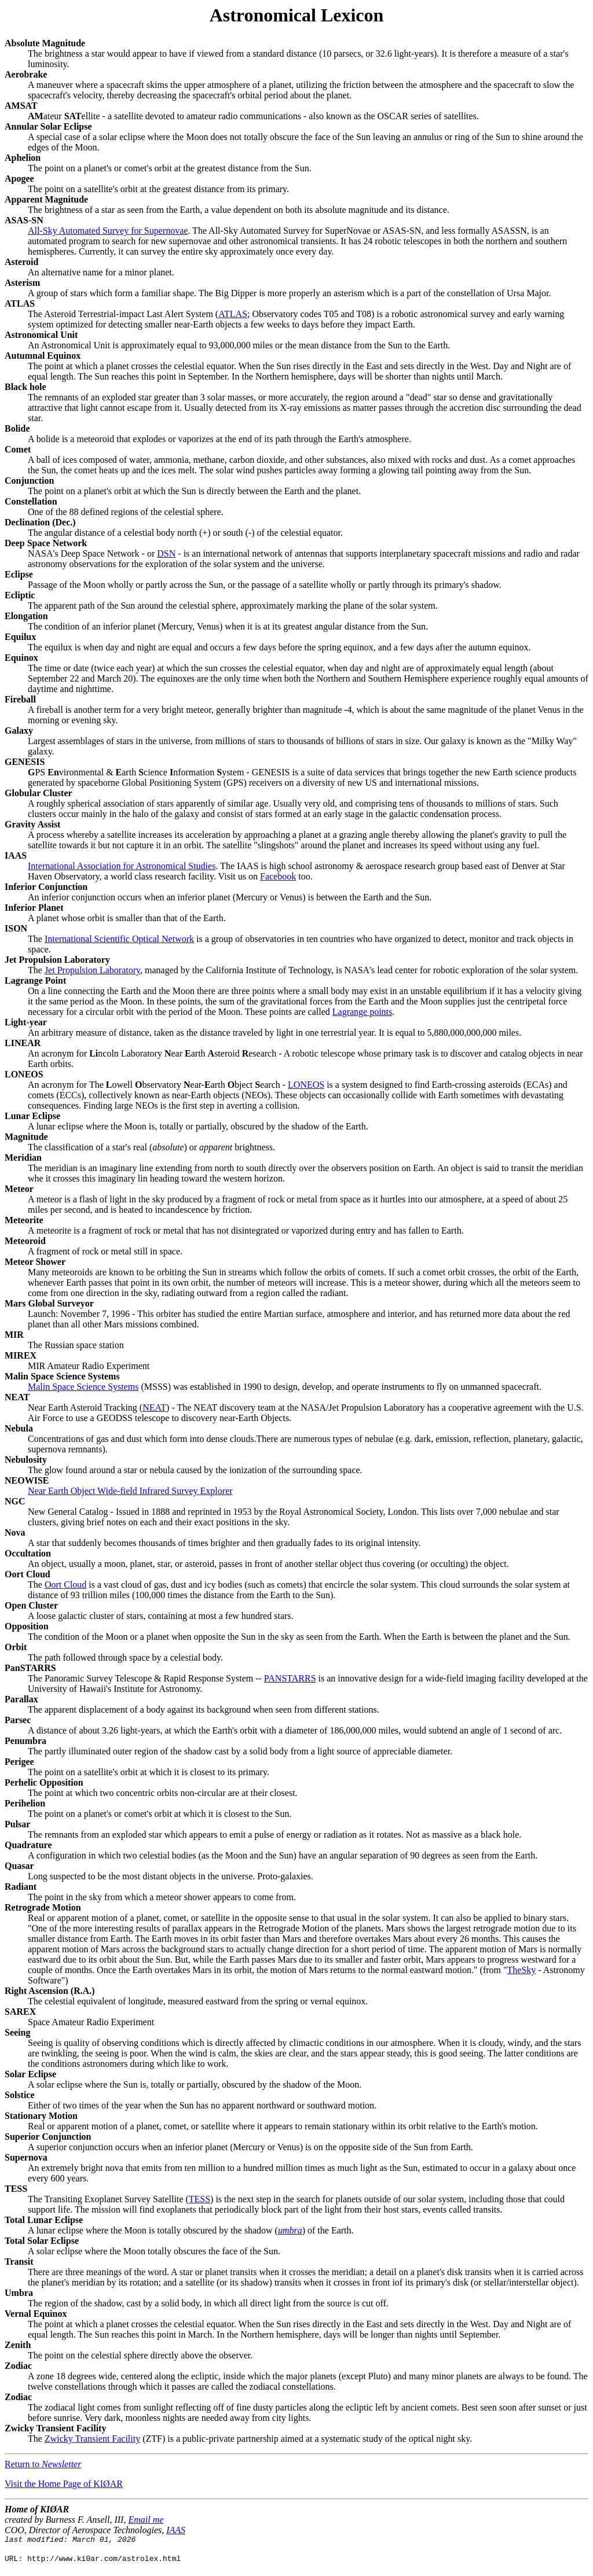  I want to click on NEAT, so click(154, 1407).